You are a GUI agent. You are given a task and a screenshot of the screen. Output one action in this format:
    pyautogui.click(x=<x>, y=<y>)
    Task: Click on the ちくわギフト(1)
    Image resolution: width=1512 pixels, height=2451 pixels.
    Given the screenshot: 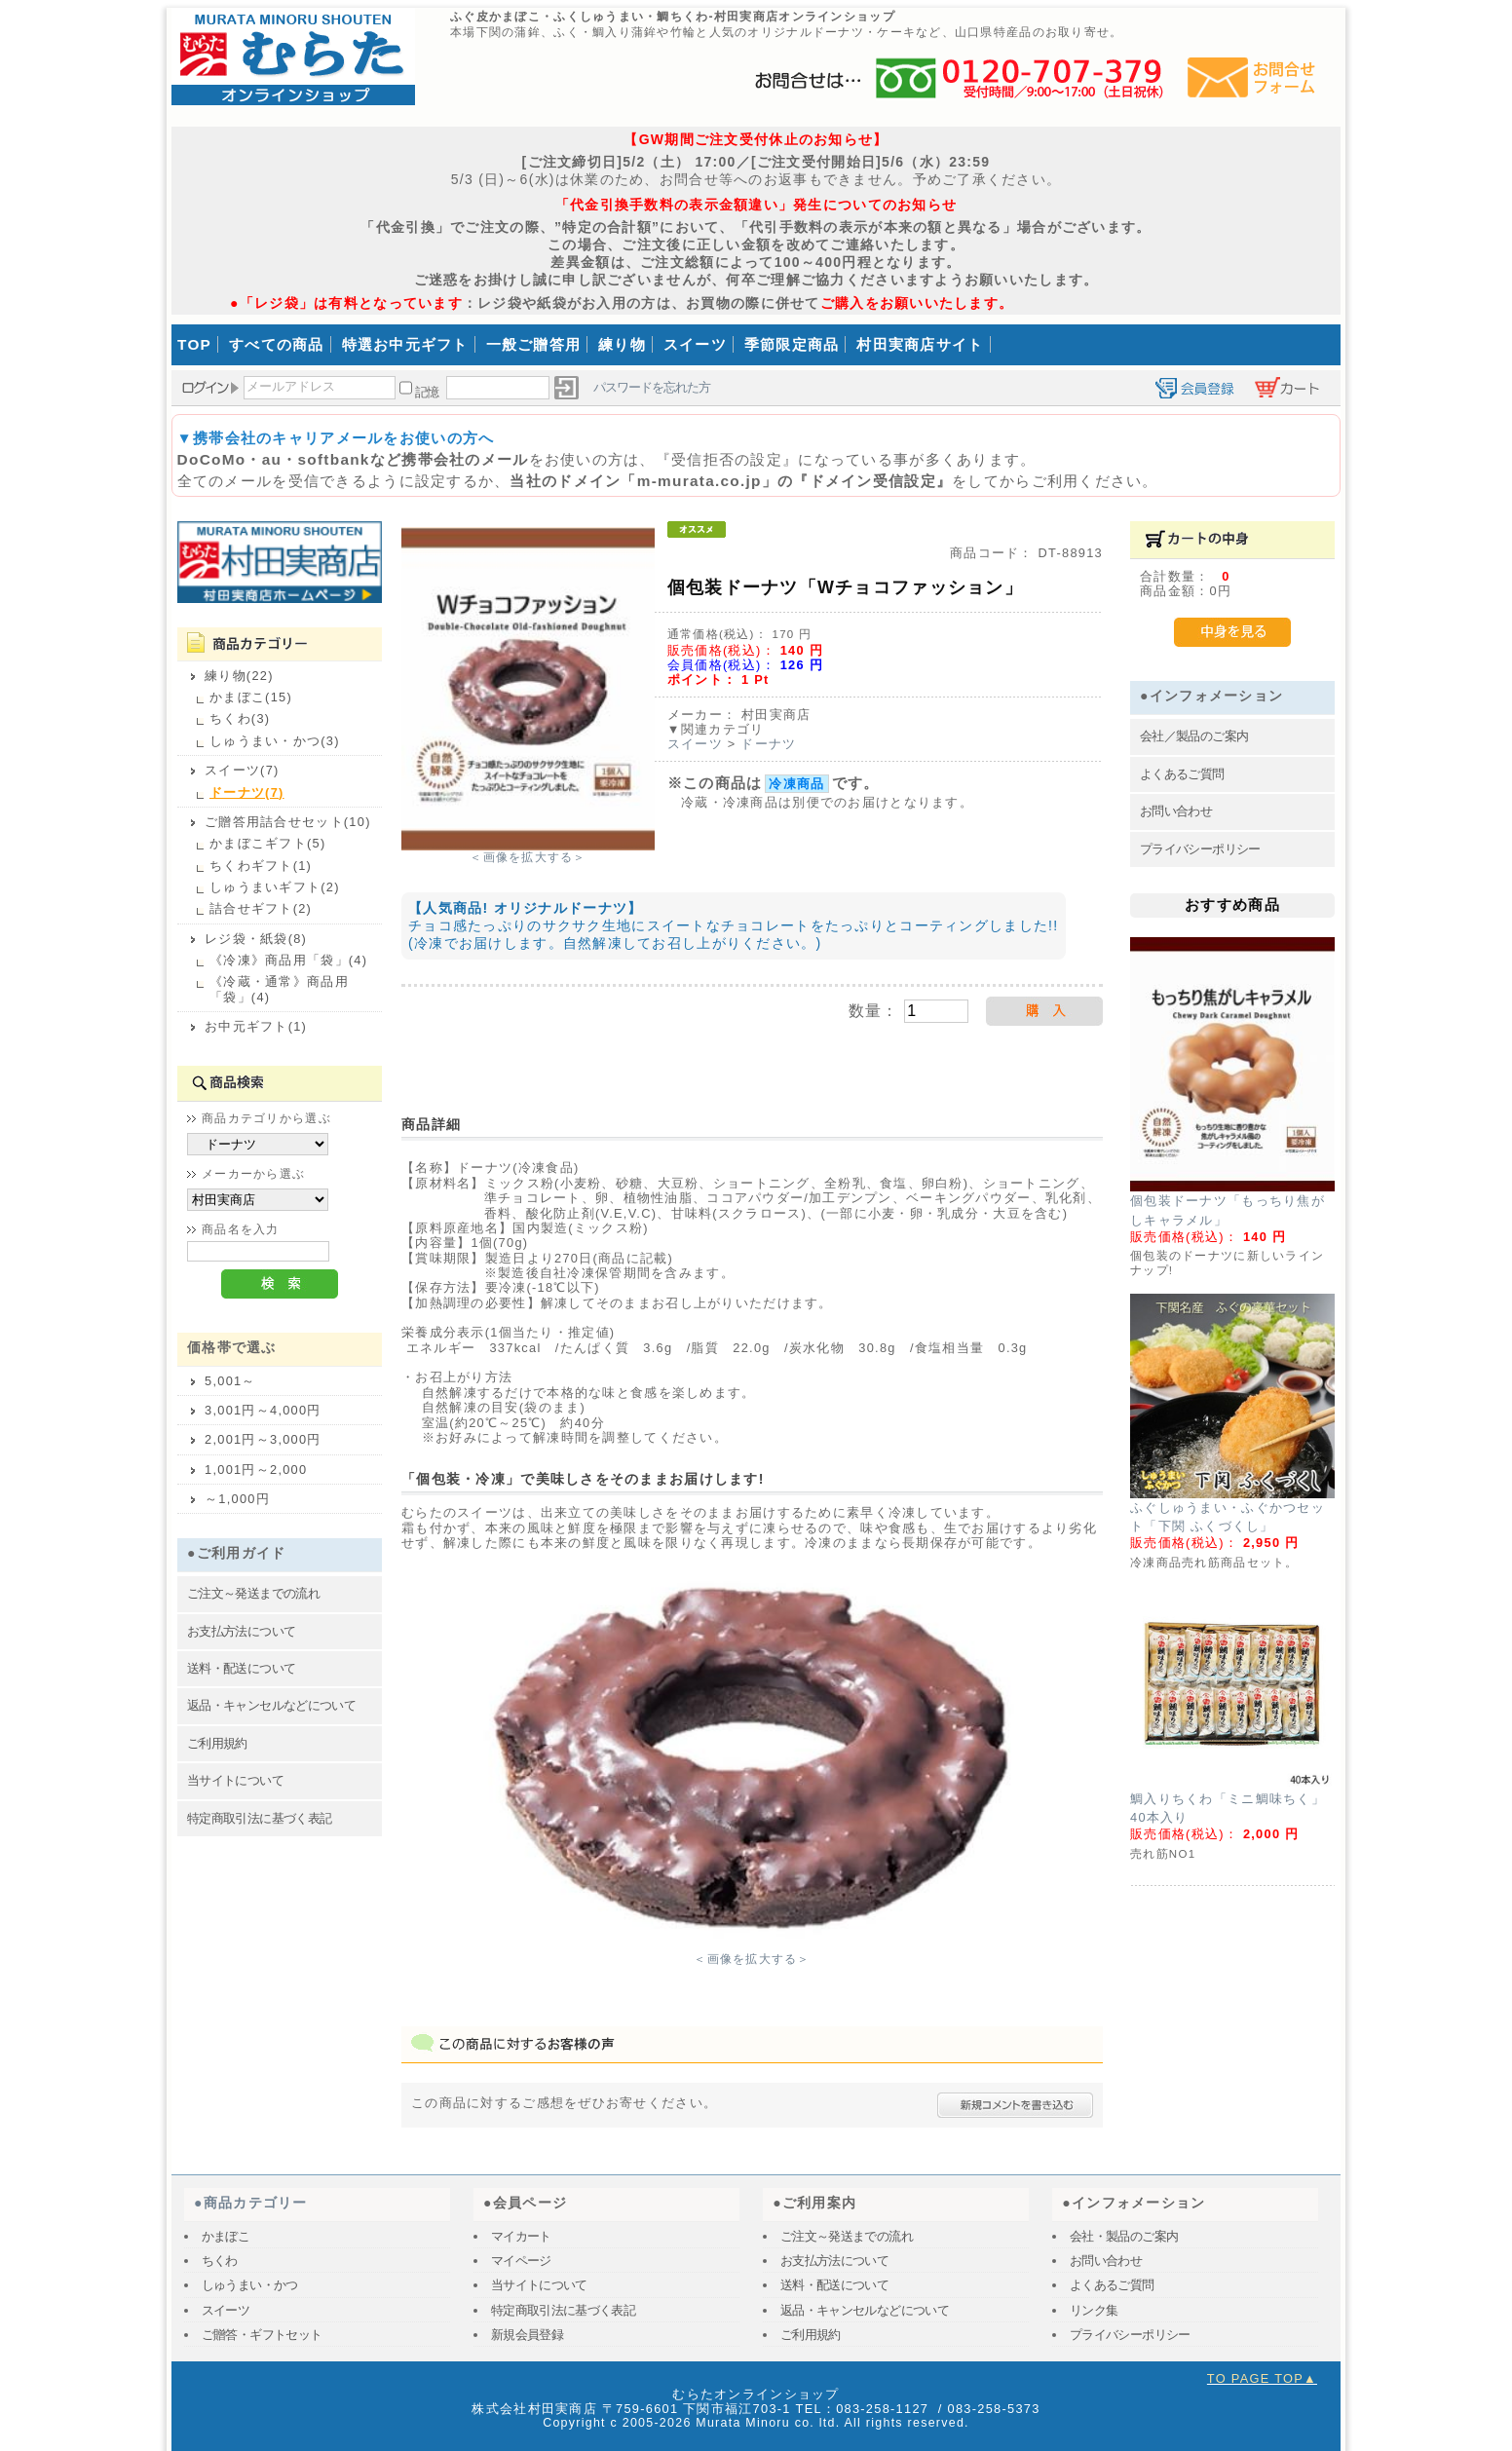 What is the action you would take?
    pyautogui.click(x=260, y=865)
    